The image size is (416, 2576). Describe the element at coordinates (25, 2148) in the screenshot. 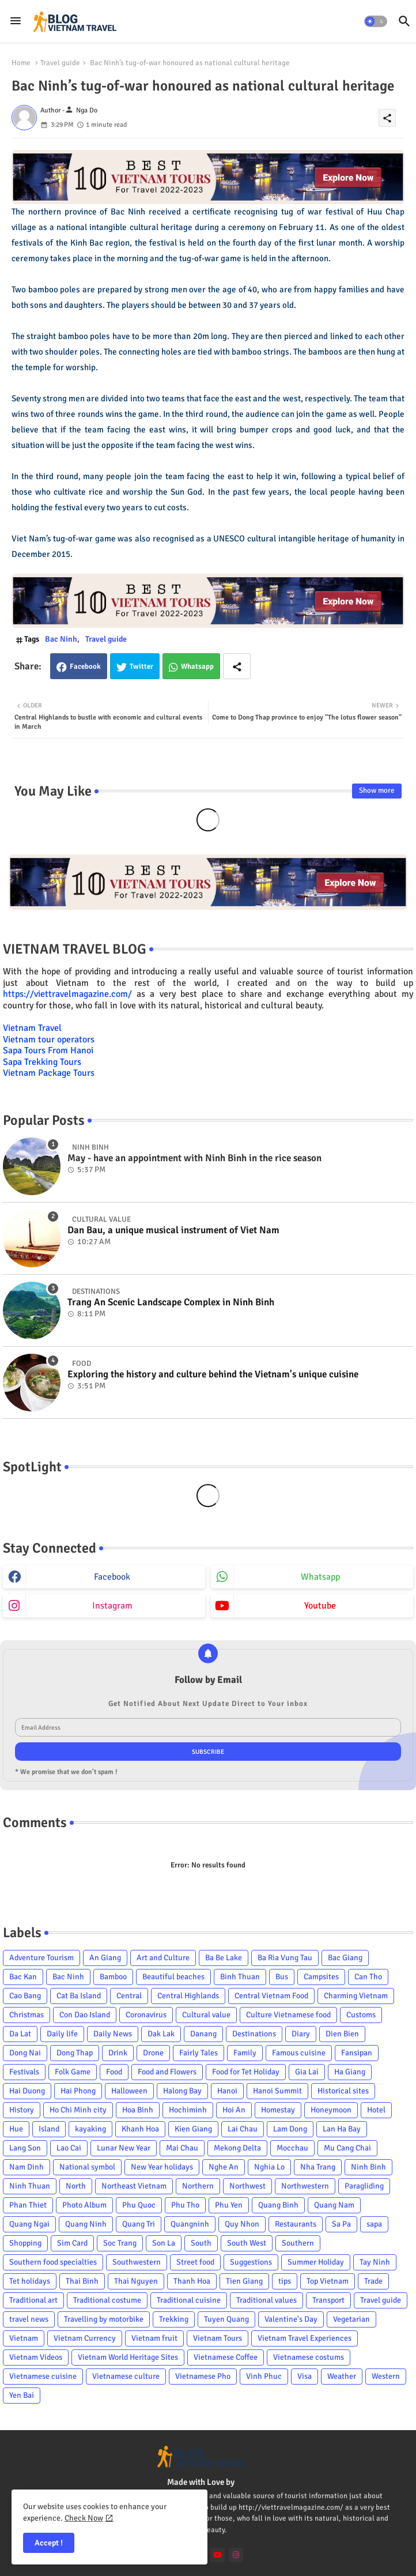

I see `Lang Son` at that location.